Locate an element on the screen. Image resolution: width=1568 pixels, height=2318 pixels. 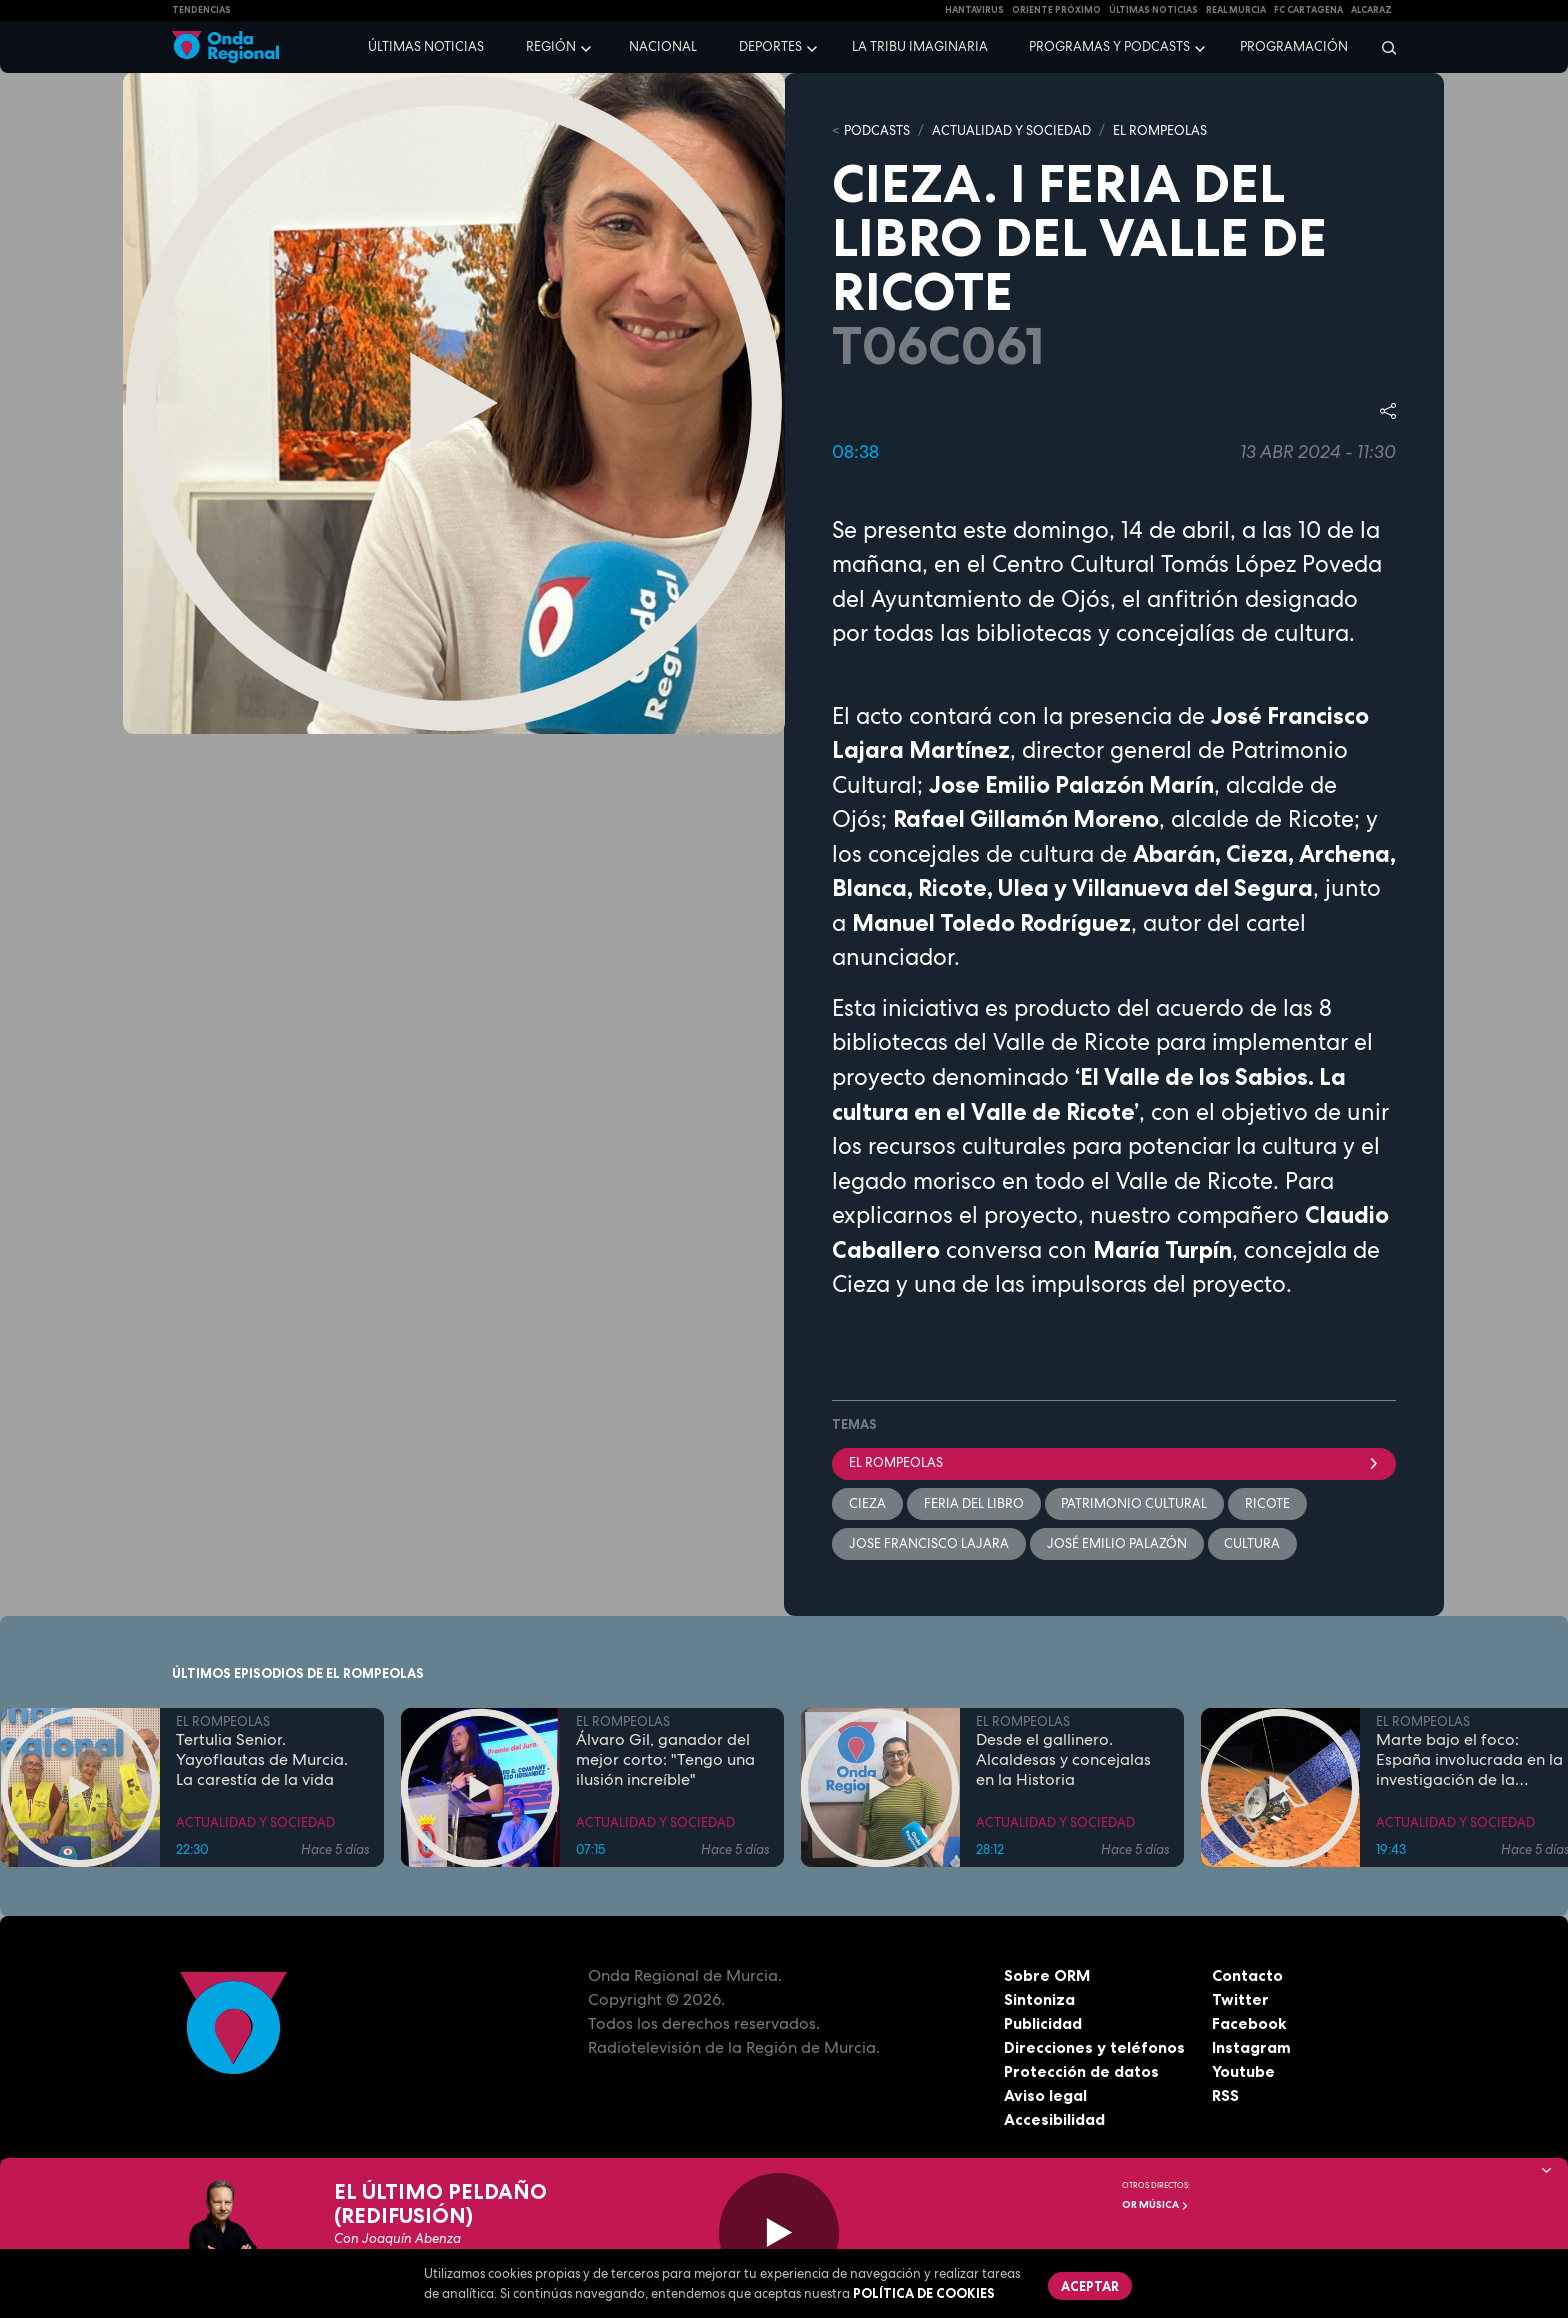
Sobre ORM is located at coordinates (1048, 1975).